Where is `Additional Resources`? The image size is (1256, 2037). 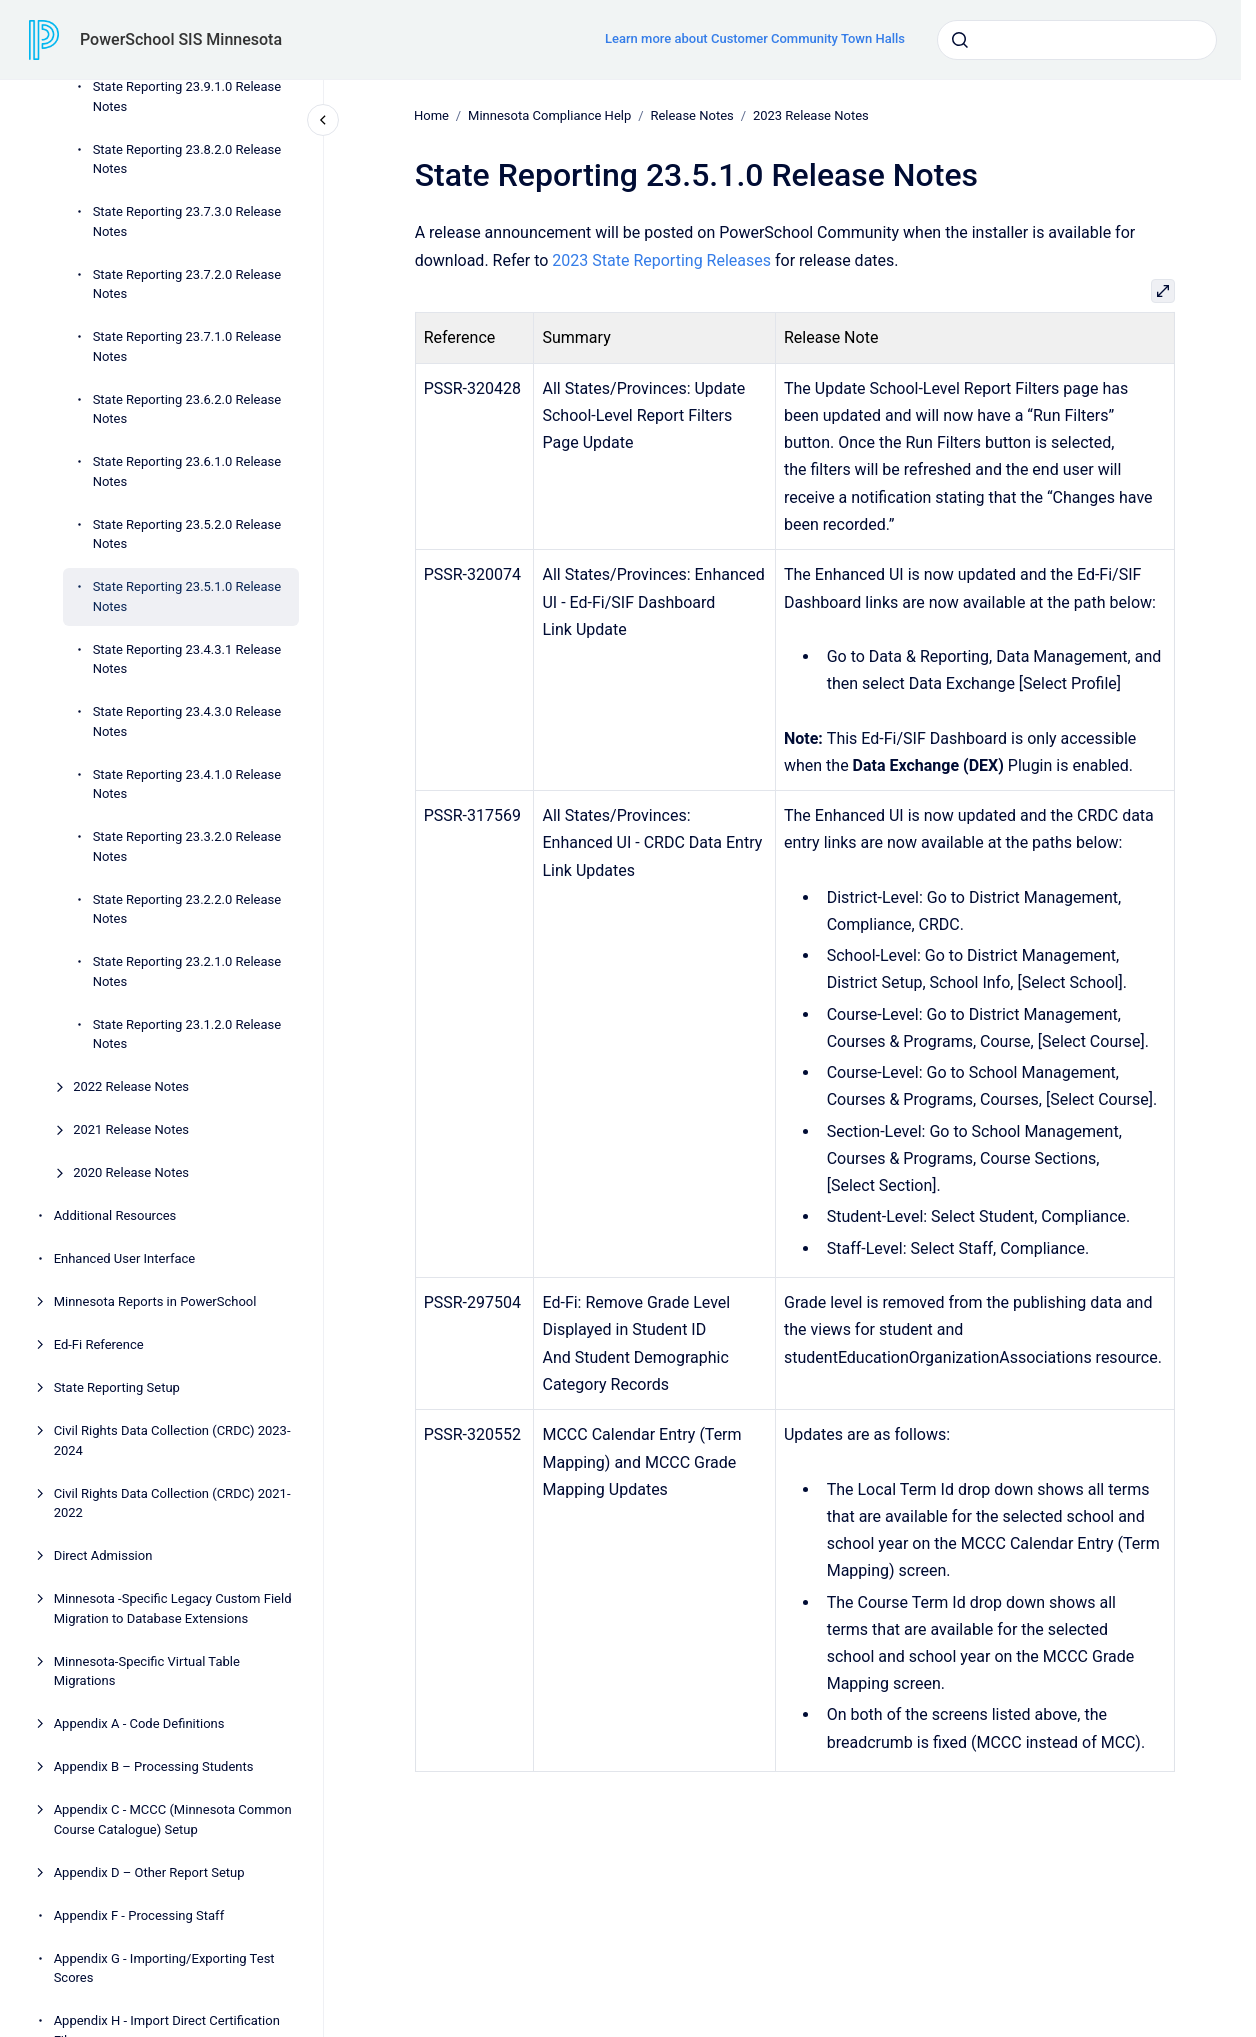
Additional Resources is located at coordinates (115, 1215).